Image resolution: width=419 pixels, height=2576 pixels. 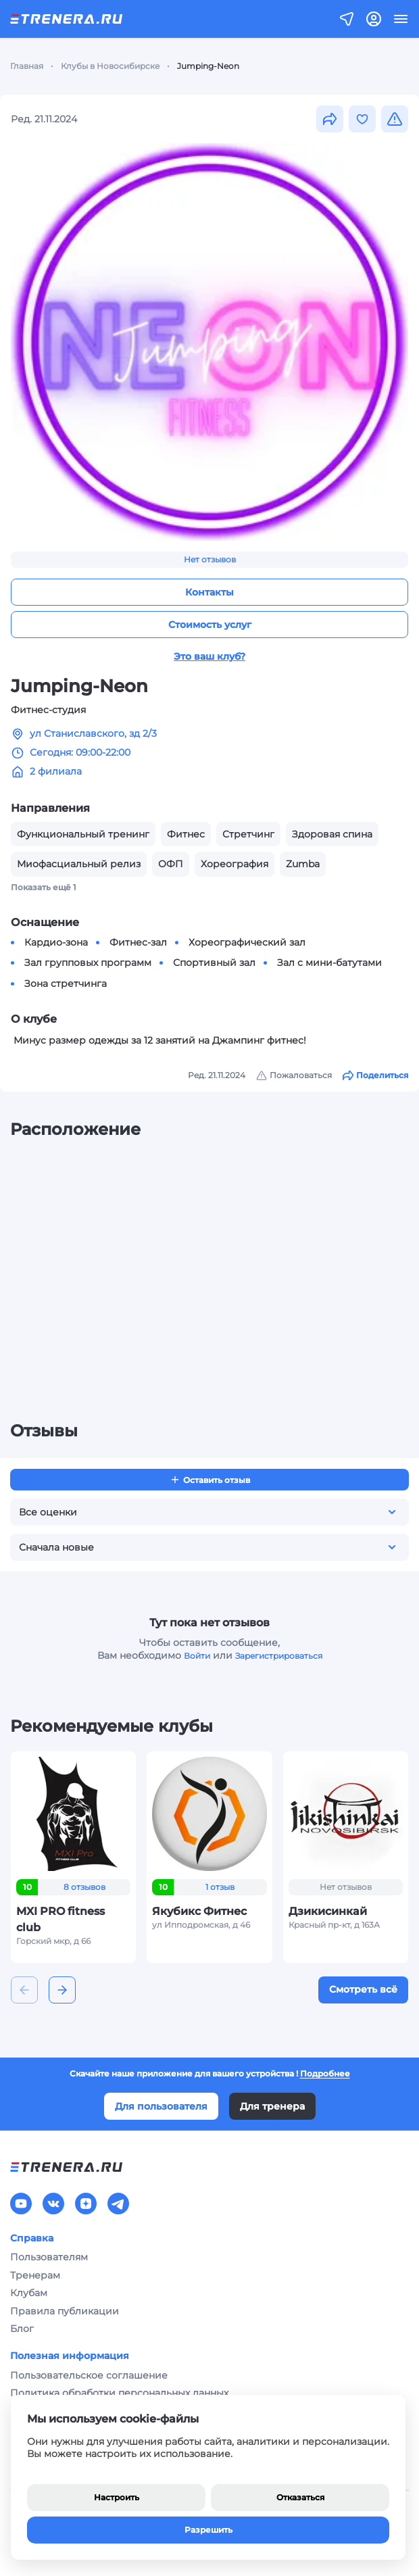 What do you see at coordinates (199, 1911) in the screenshot?
I see `Якубикс Фитнес` at bounding box center [199, 1911].